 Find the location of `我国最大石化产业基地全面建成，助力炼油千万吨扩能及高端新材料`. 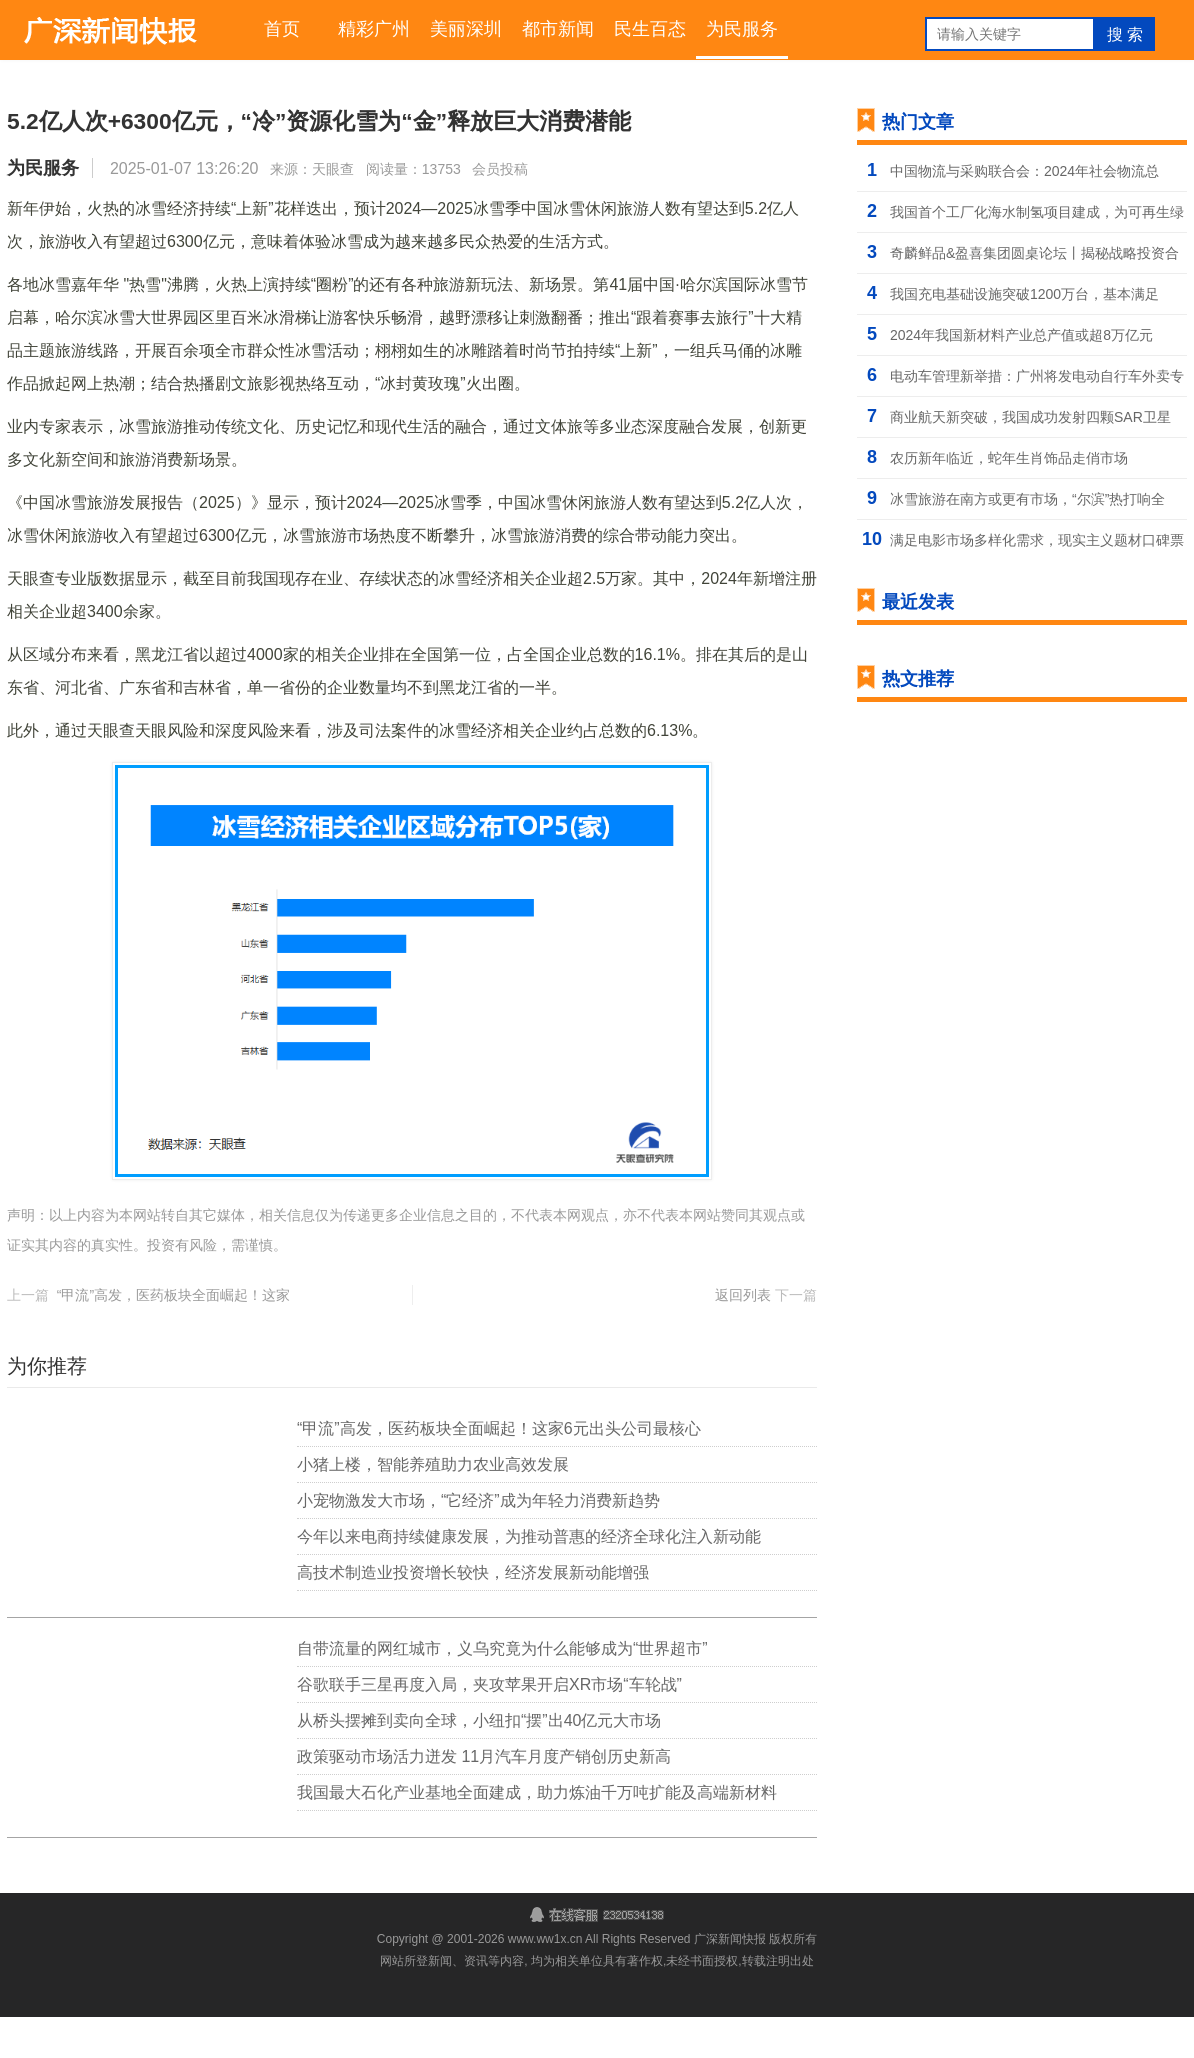

我国最大石化产业基地全面建成，助力炼油千万吨扩能及高端新材料 is located at coordinates (537, 1833).